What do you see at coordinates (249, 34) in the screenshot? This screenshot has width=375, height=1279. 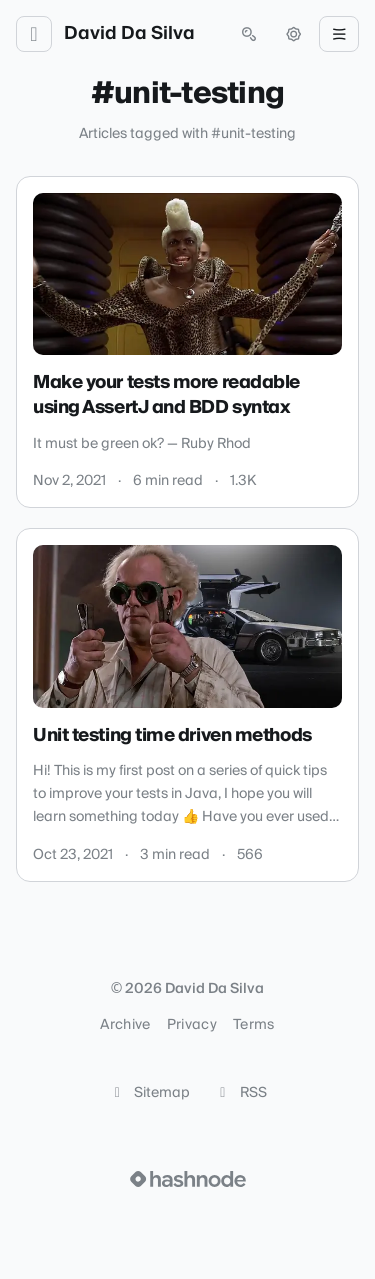 I see `[Open search (press Control or Command and K)]` at bounding box center [249, 34].